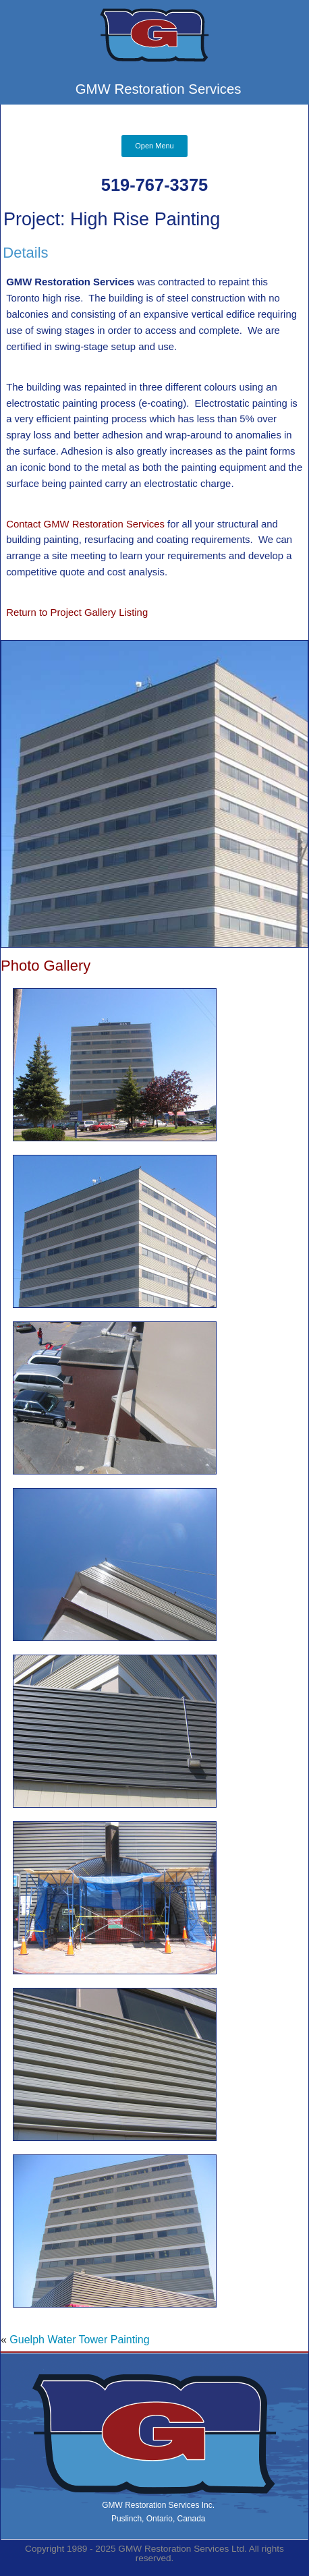  Describe the element at coordinates (79, 2339) in the screenshot. I see `Guelph Water Tower Painting` at that location.